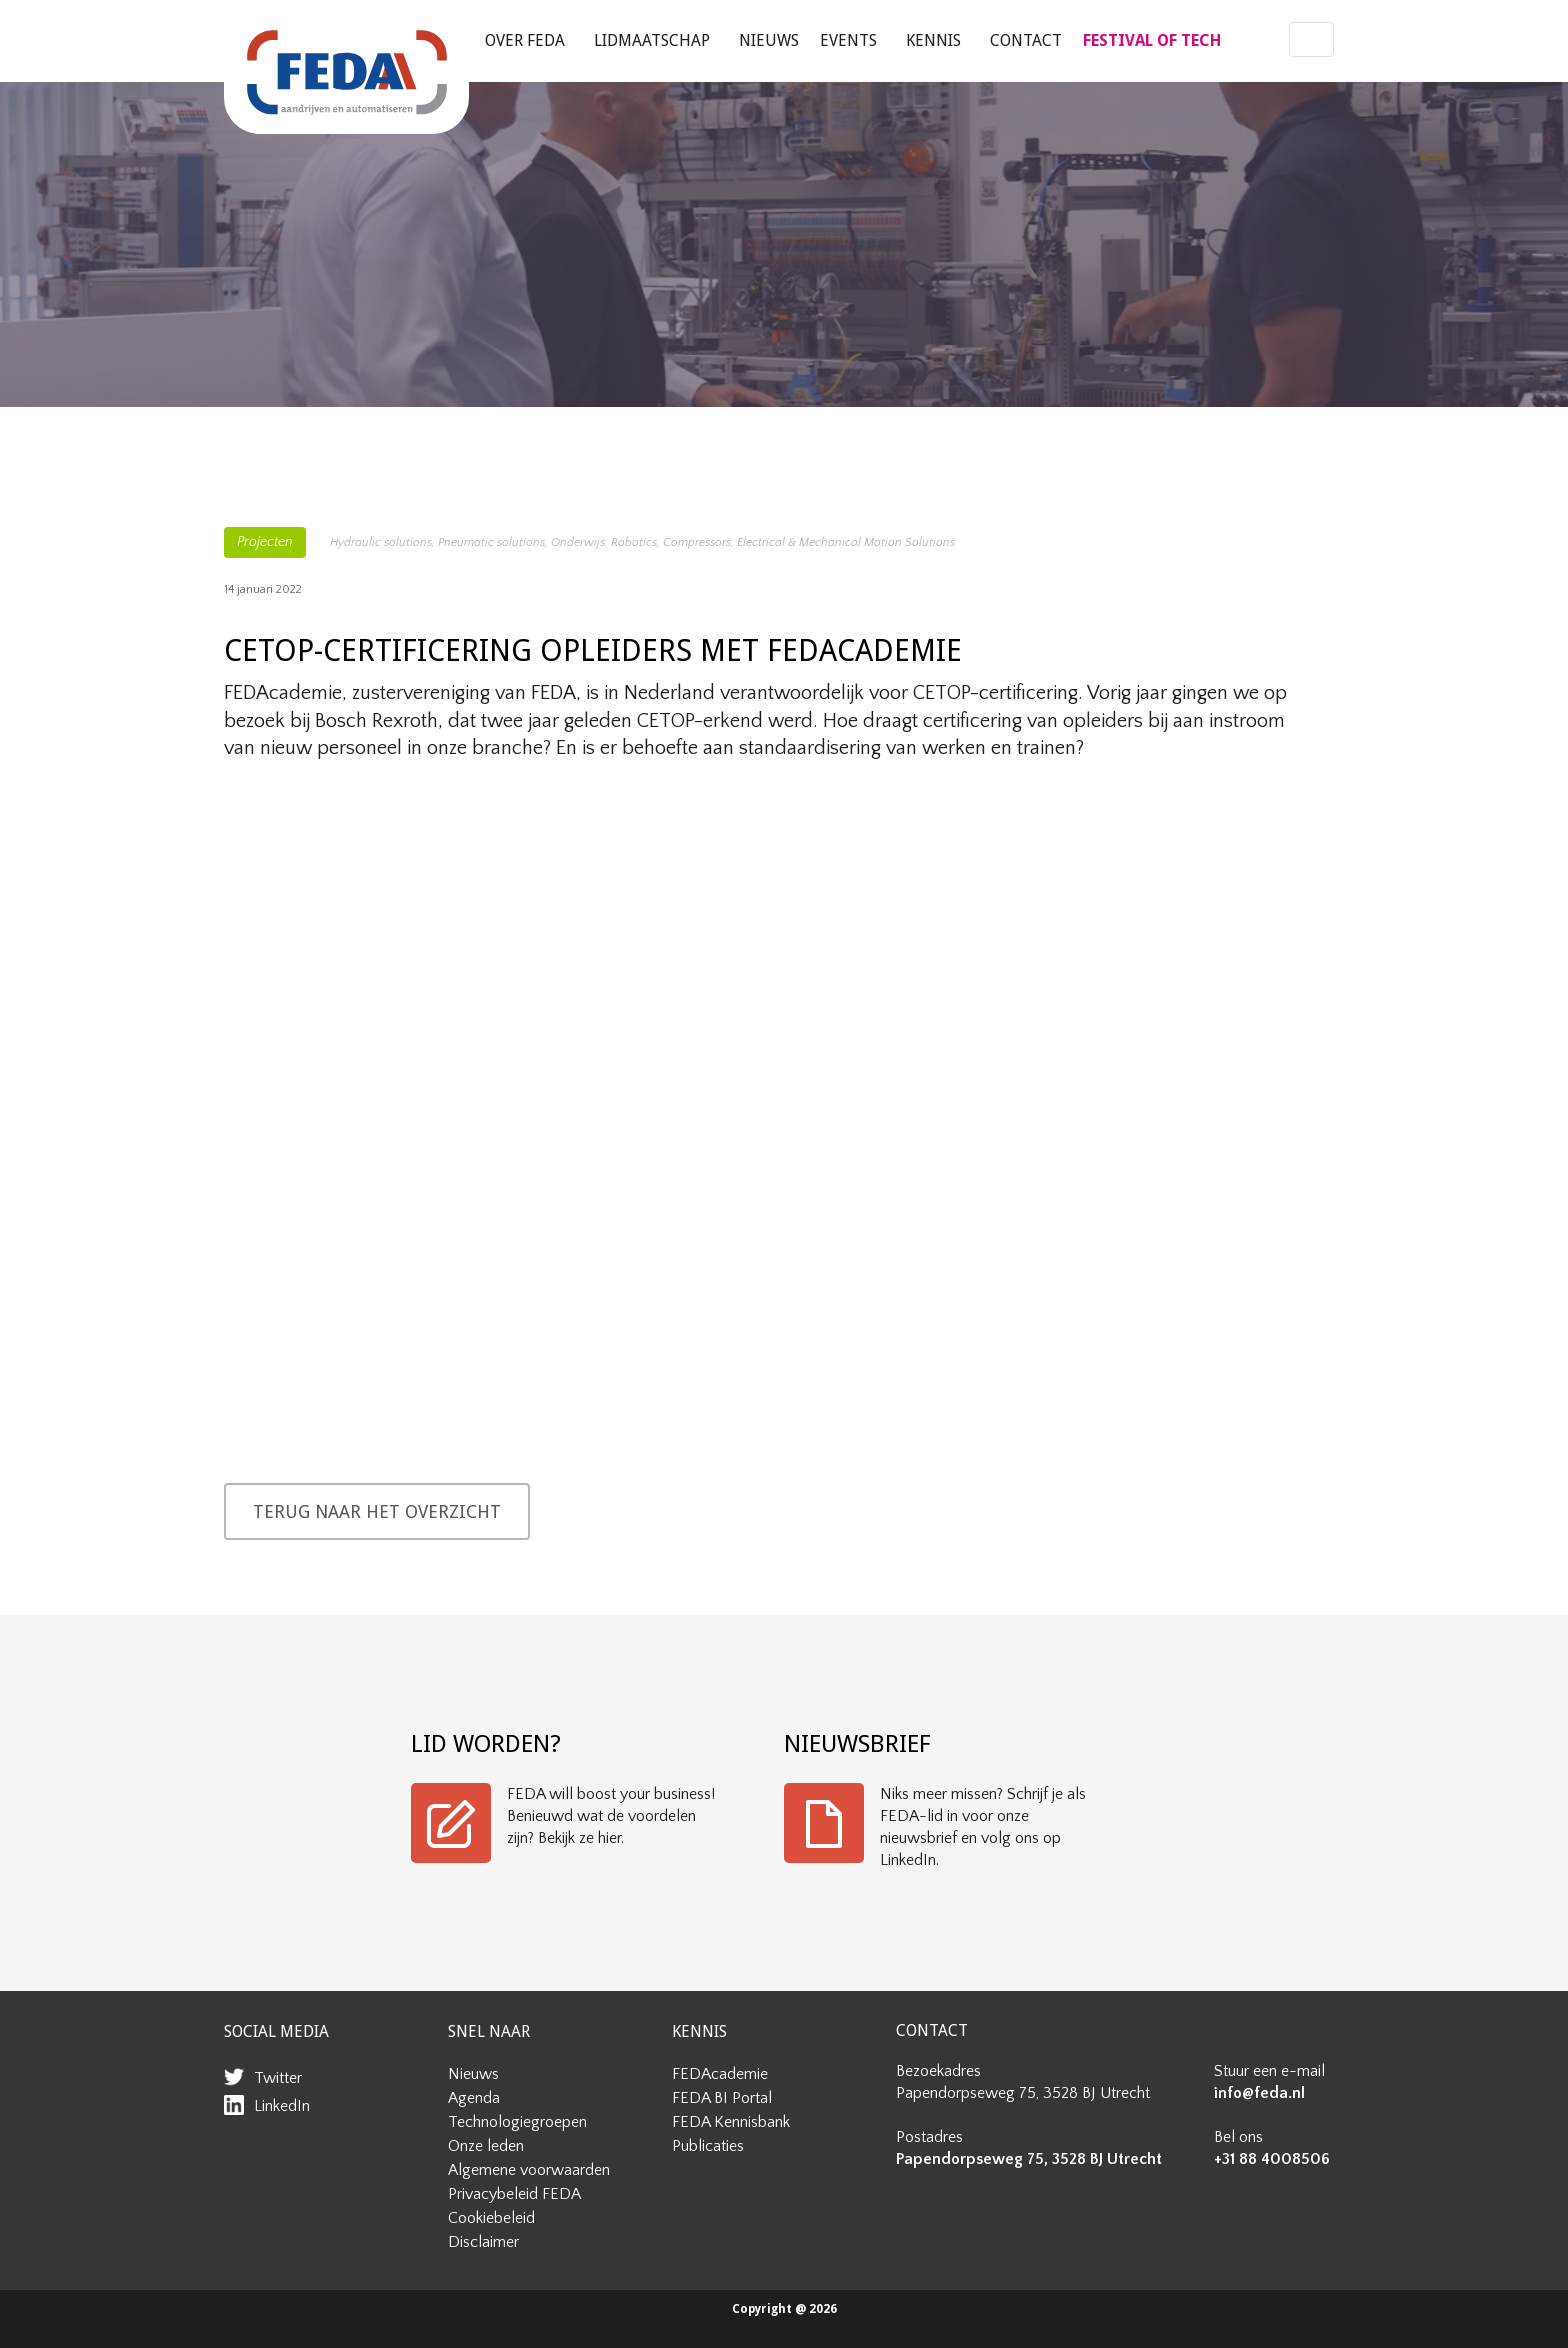 This screenshot has height=2348, width=1568. Describe the element at coordinates (578, 542) in the screenshot. I see `Onderwijs` at that location.